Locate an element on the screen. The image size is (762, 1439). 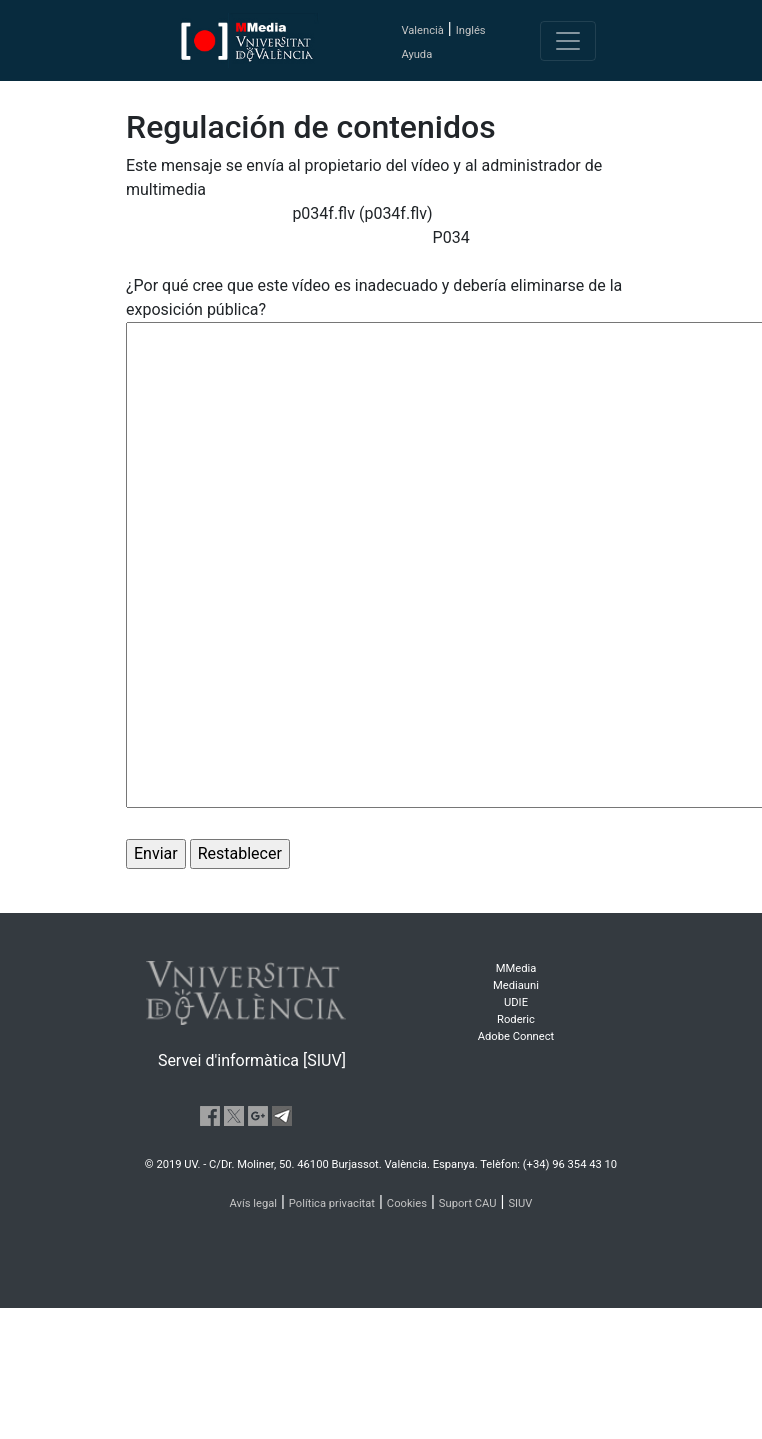
Avís legal is located at coordinates (254, 1203).